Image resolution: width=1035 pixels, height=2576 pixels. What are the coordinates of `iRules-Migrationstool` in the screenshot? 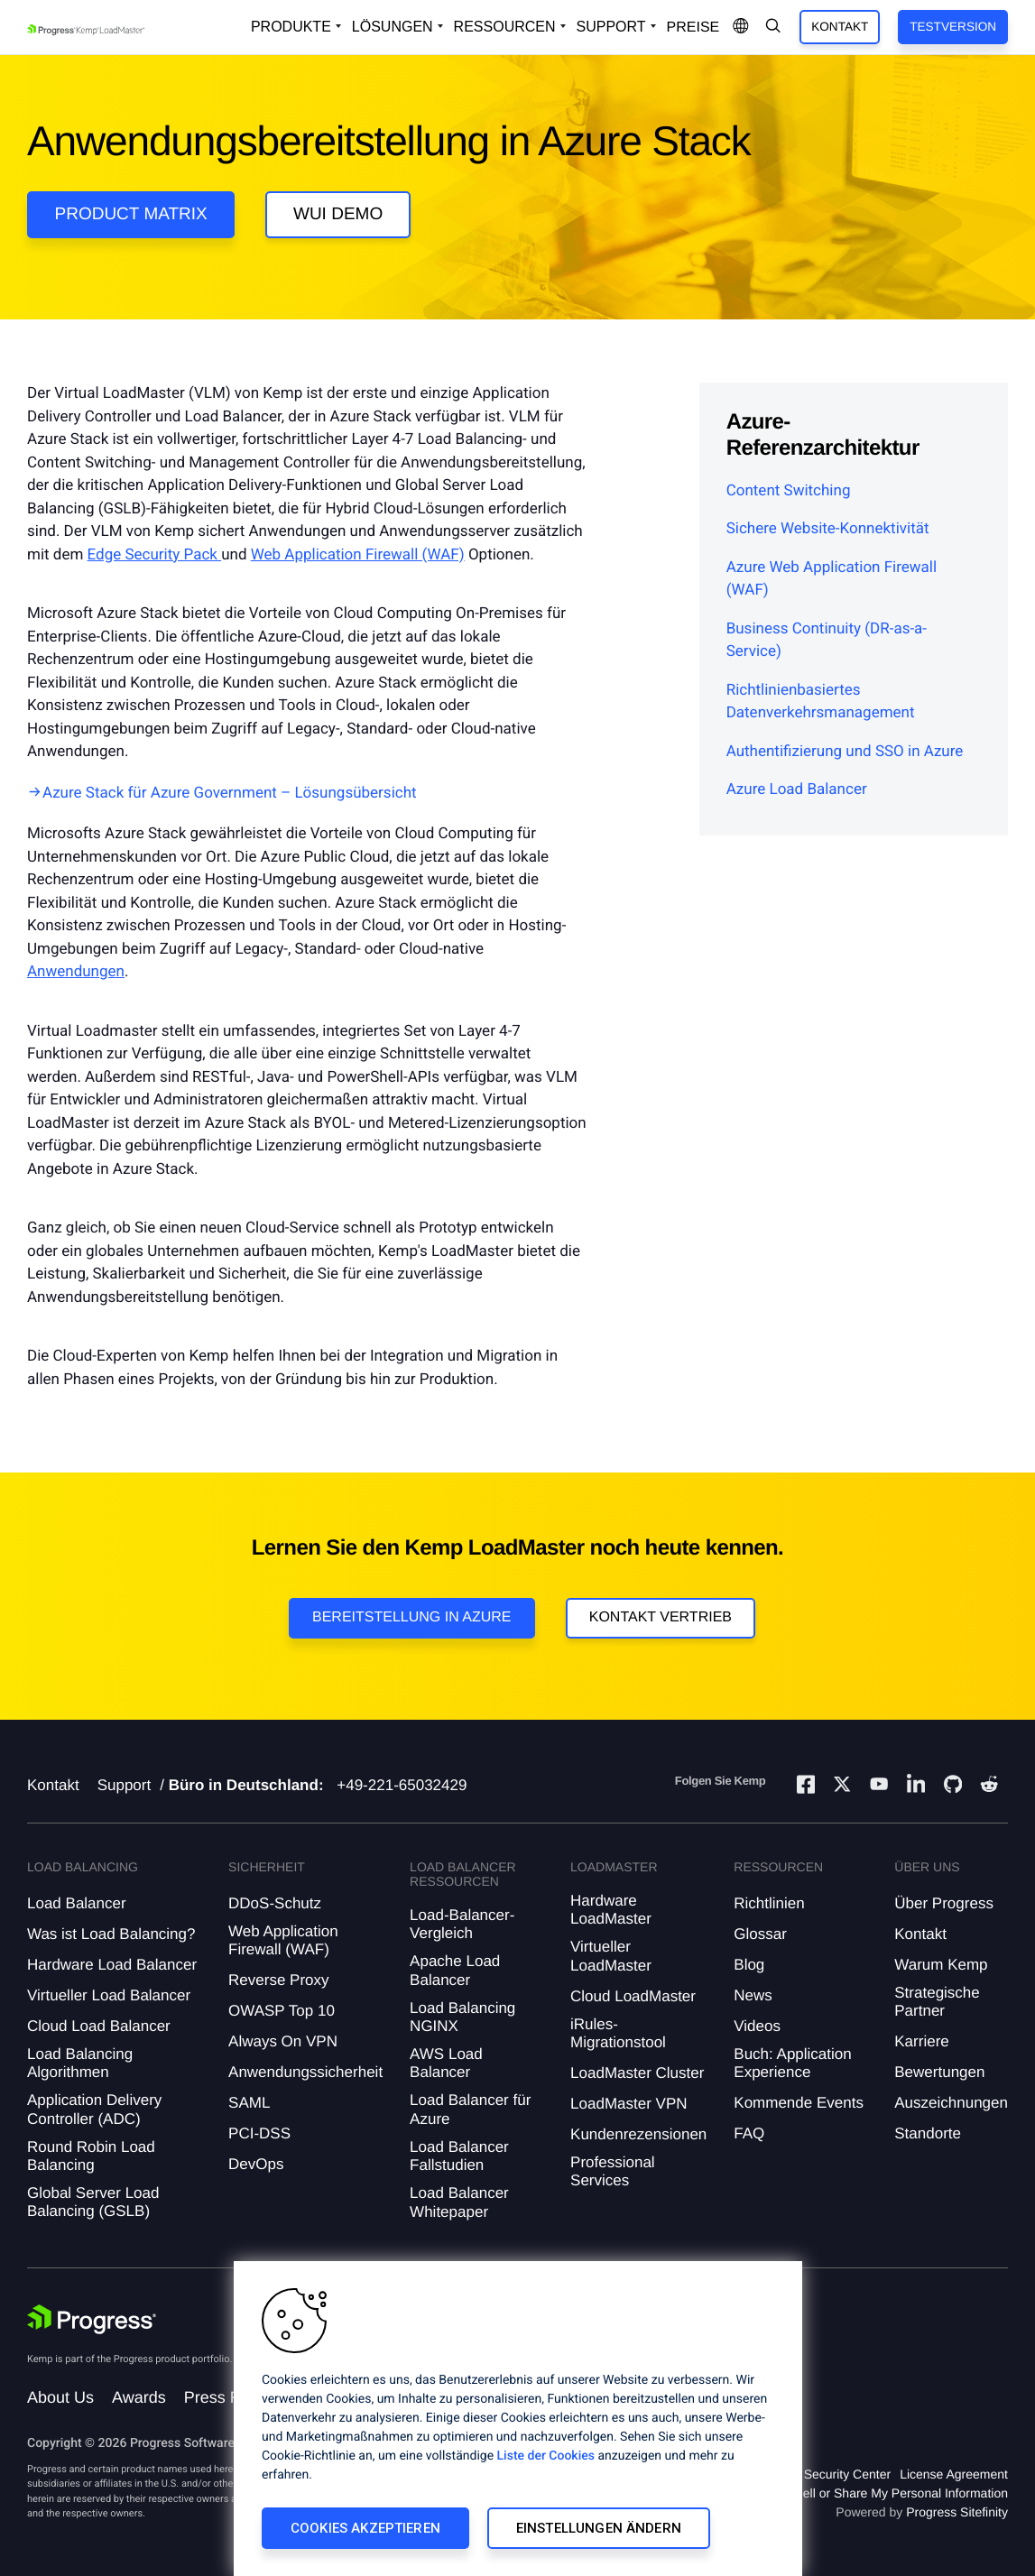 It's located at (618, 2033).